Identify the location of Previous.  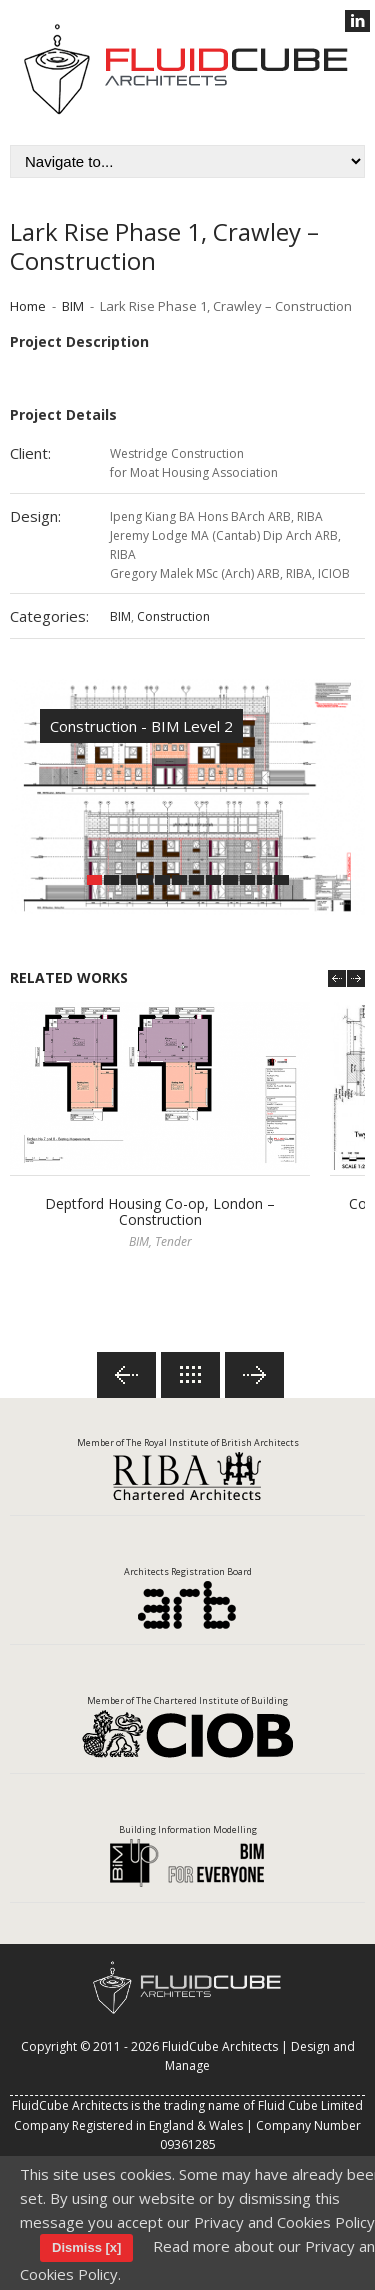
(126, 1375).